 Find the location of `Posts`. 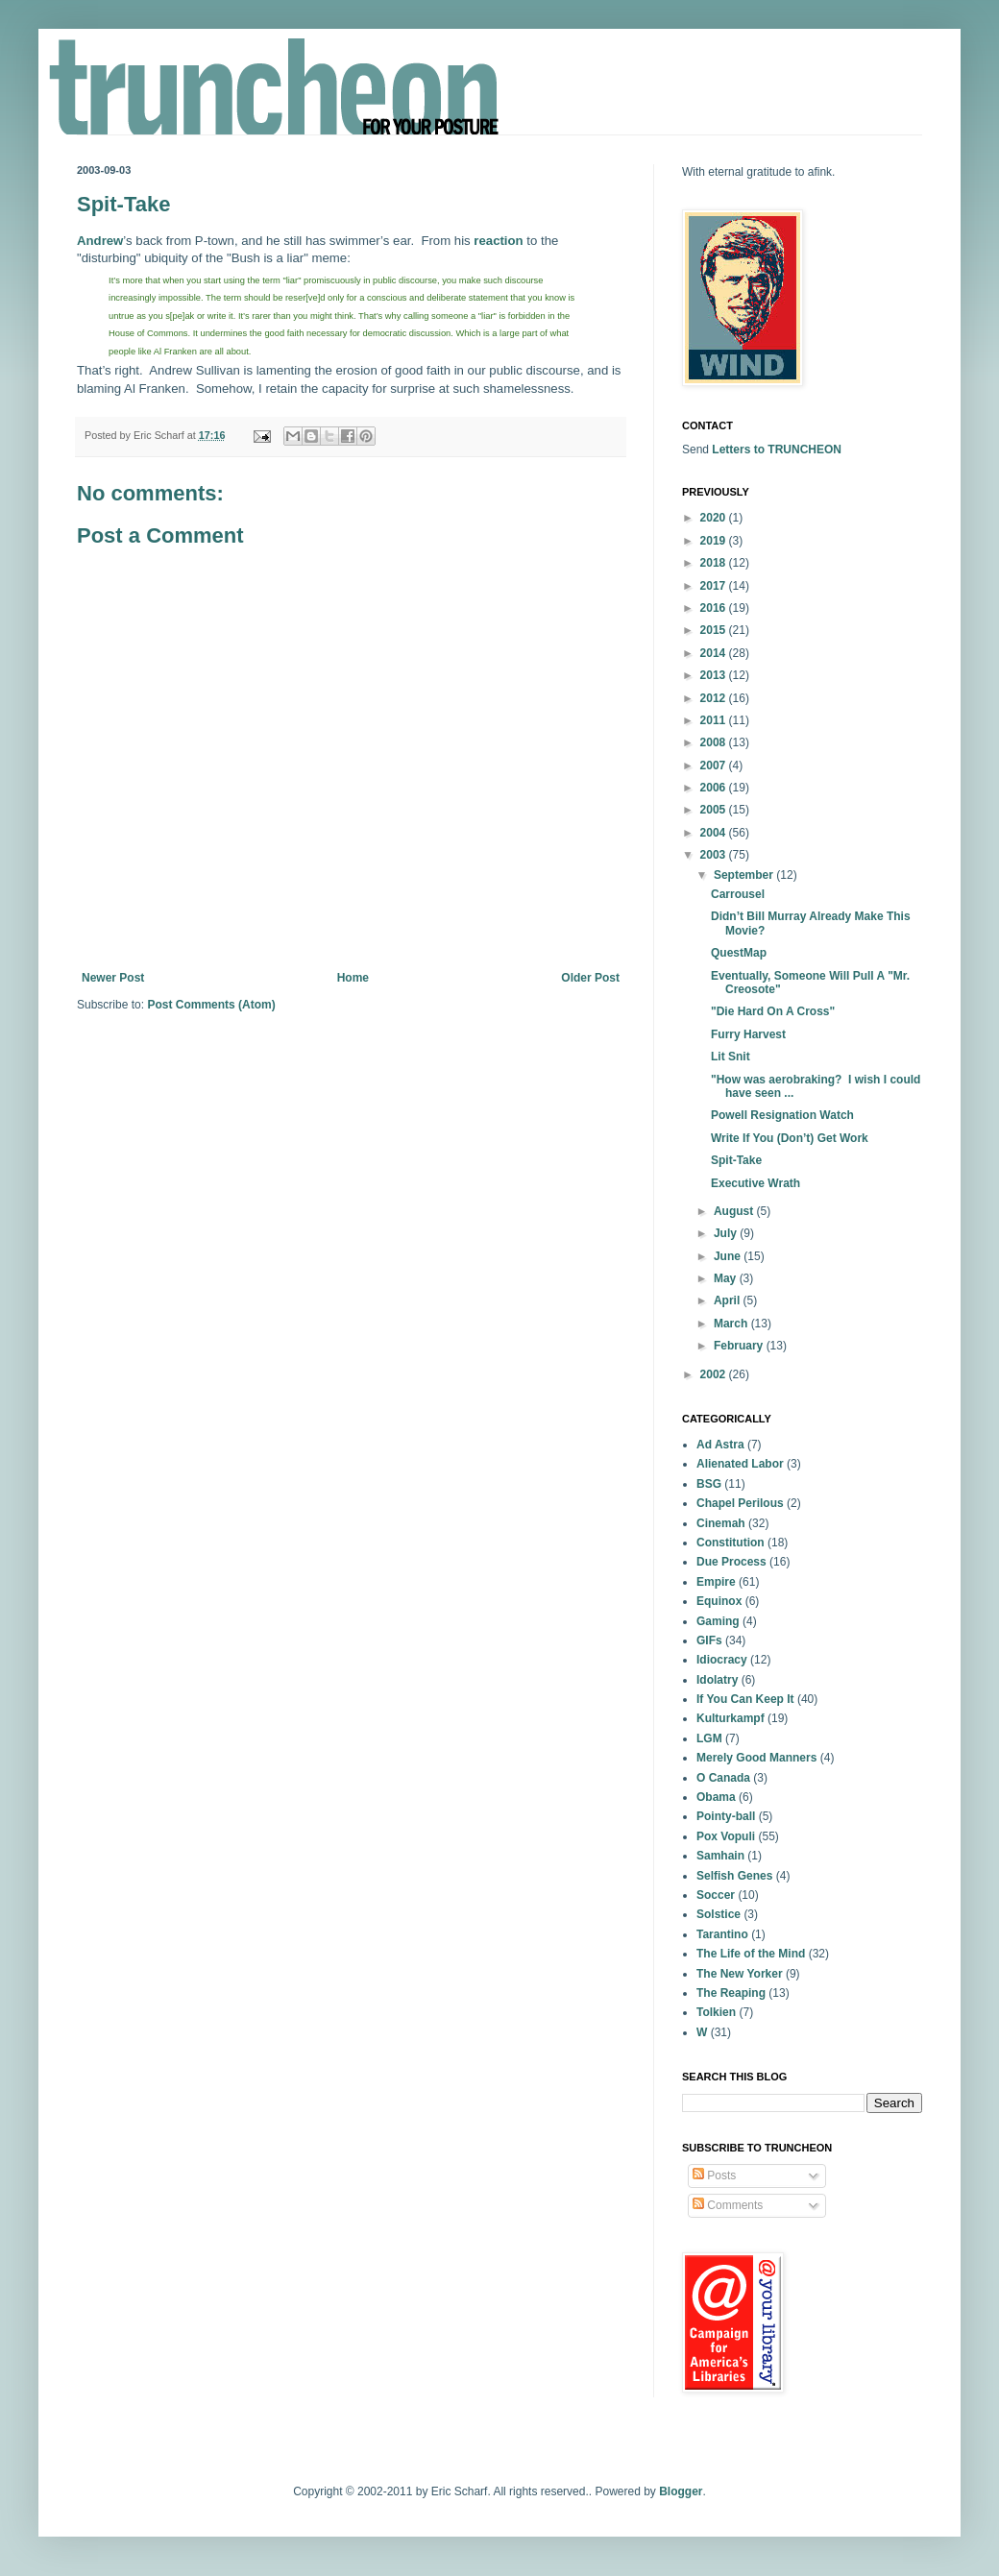

Posts is located at coordinates (714, 2175).